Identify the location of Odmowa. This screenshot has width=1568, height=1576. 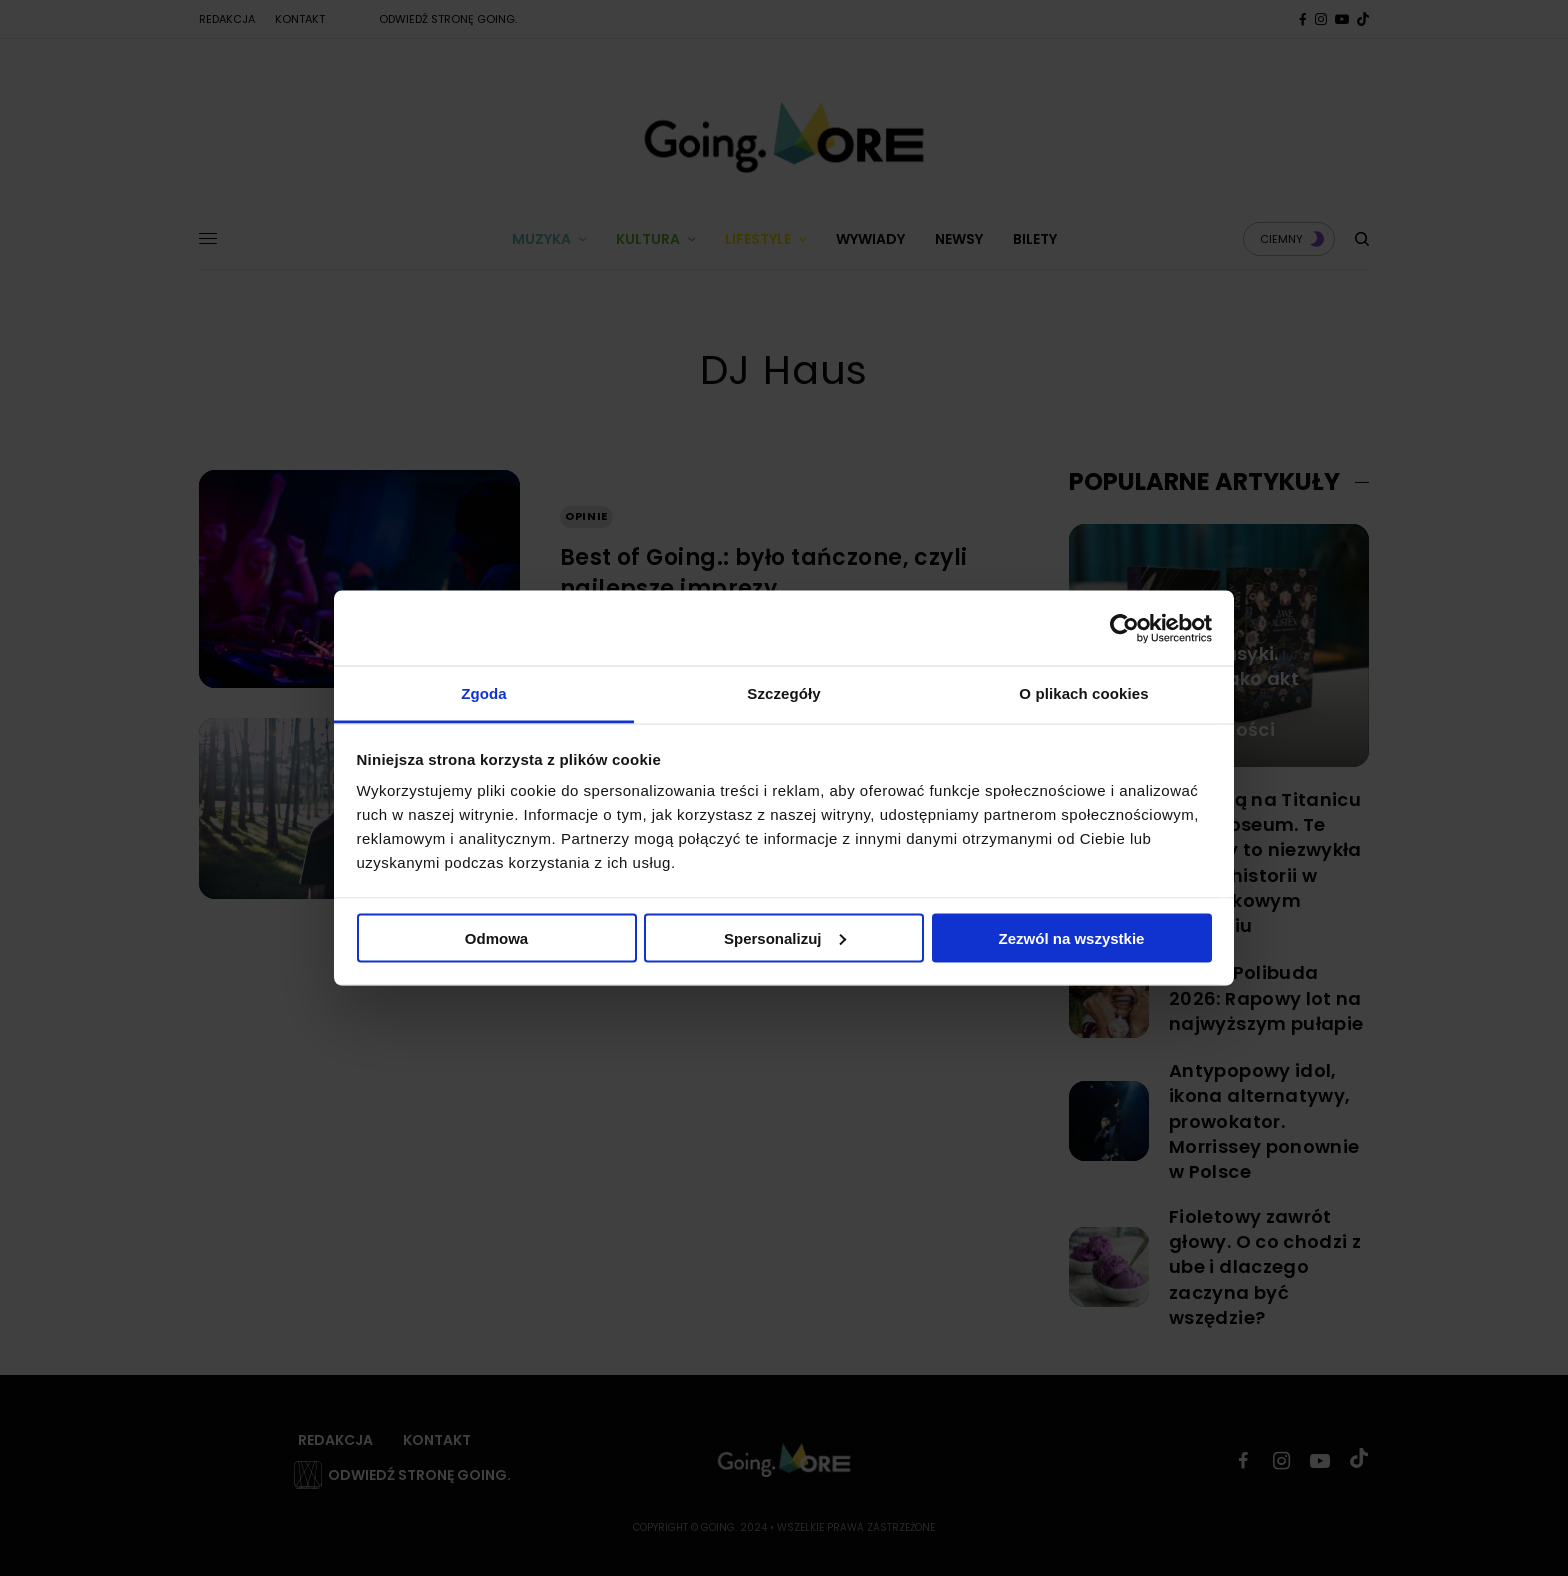
(496, 937).